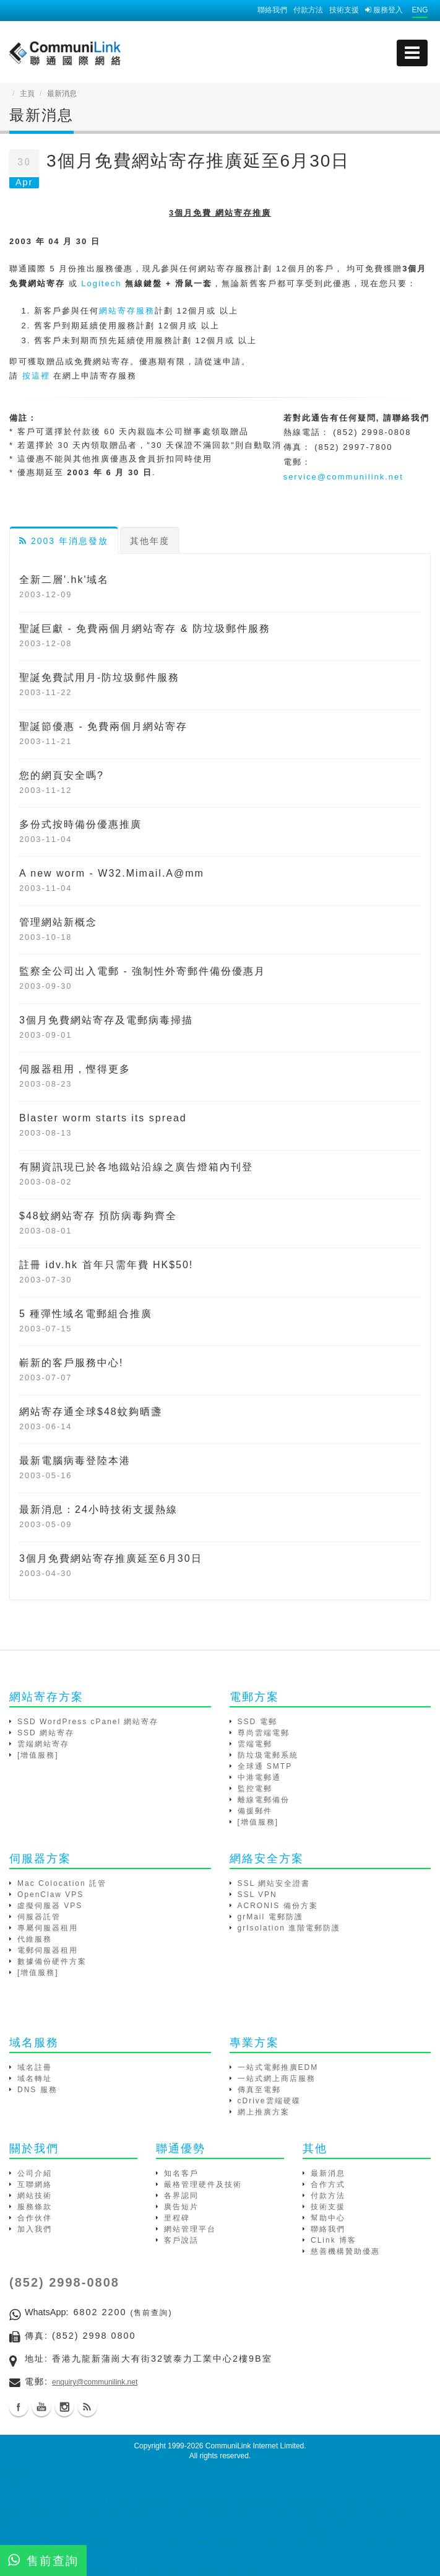 Image resolution: width=440 pixels, height=2576 pixels. I want to click on 互聯網絡, so click(34, 2184).